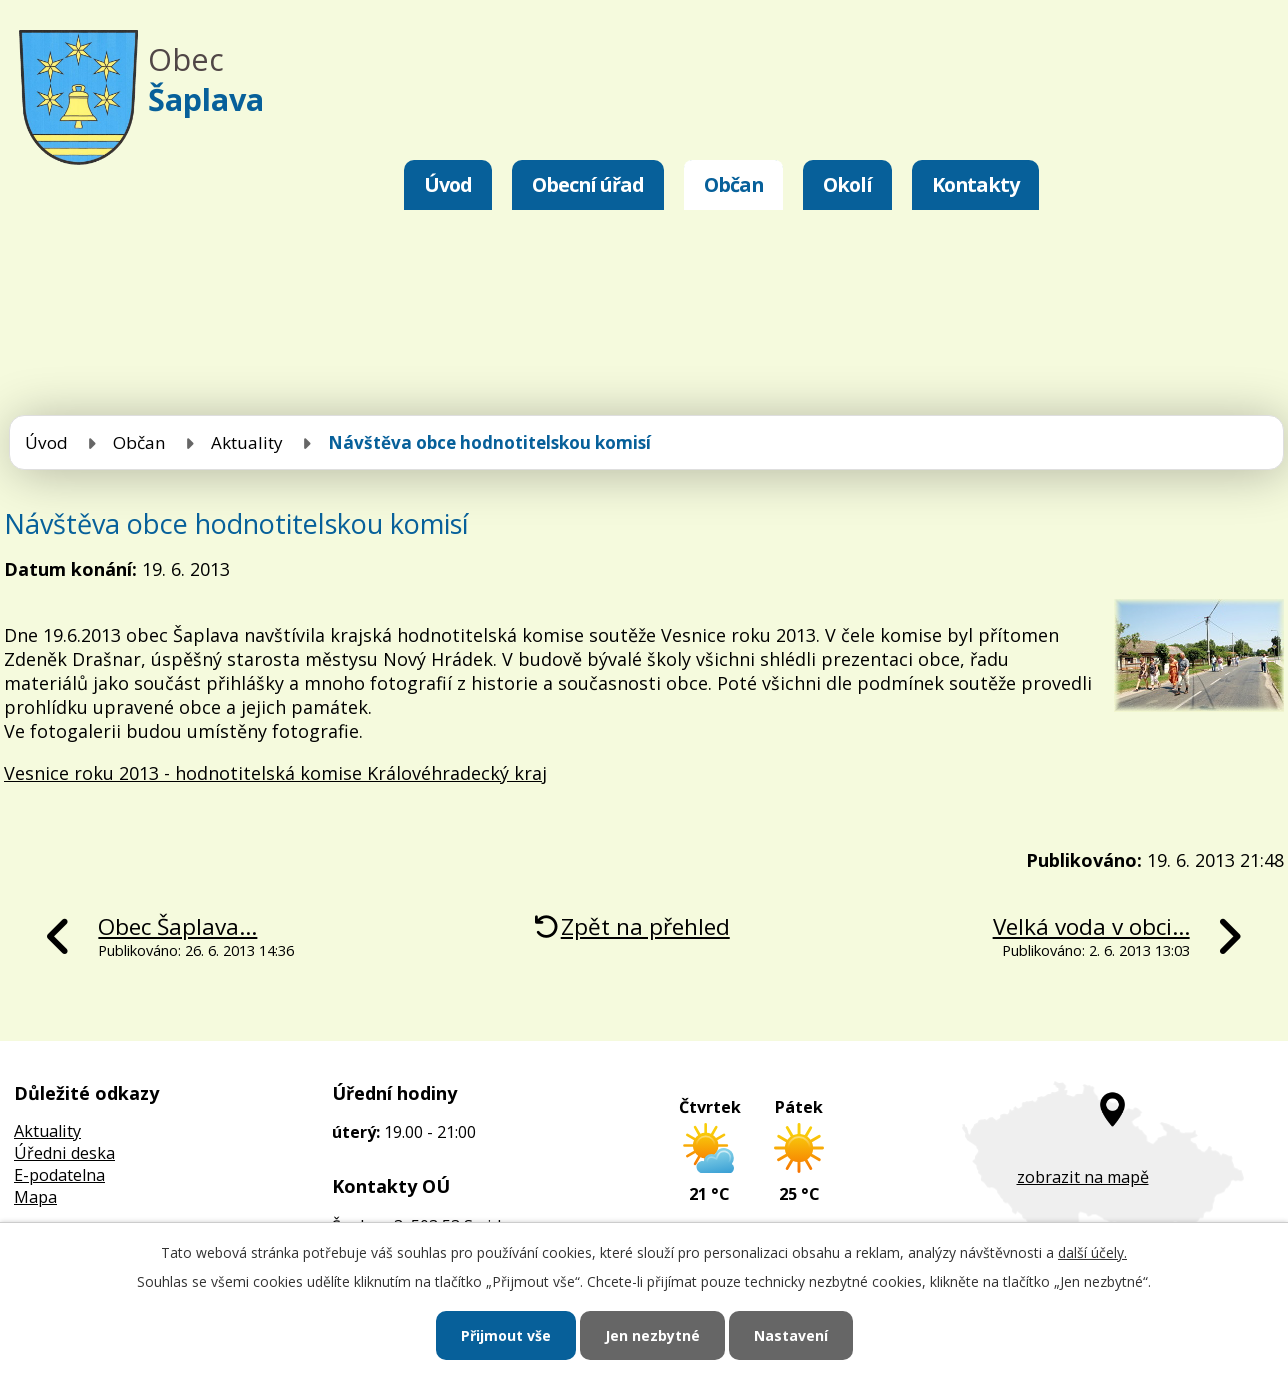 The width and height of the screenshot is (1288, 1380). What do you see at coordinates (59, 1175) in the screenshot?
I see `E-podatelna` at bounding box center [59, 1175].